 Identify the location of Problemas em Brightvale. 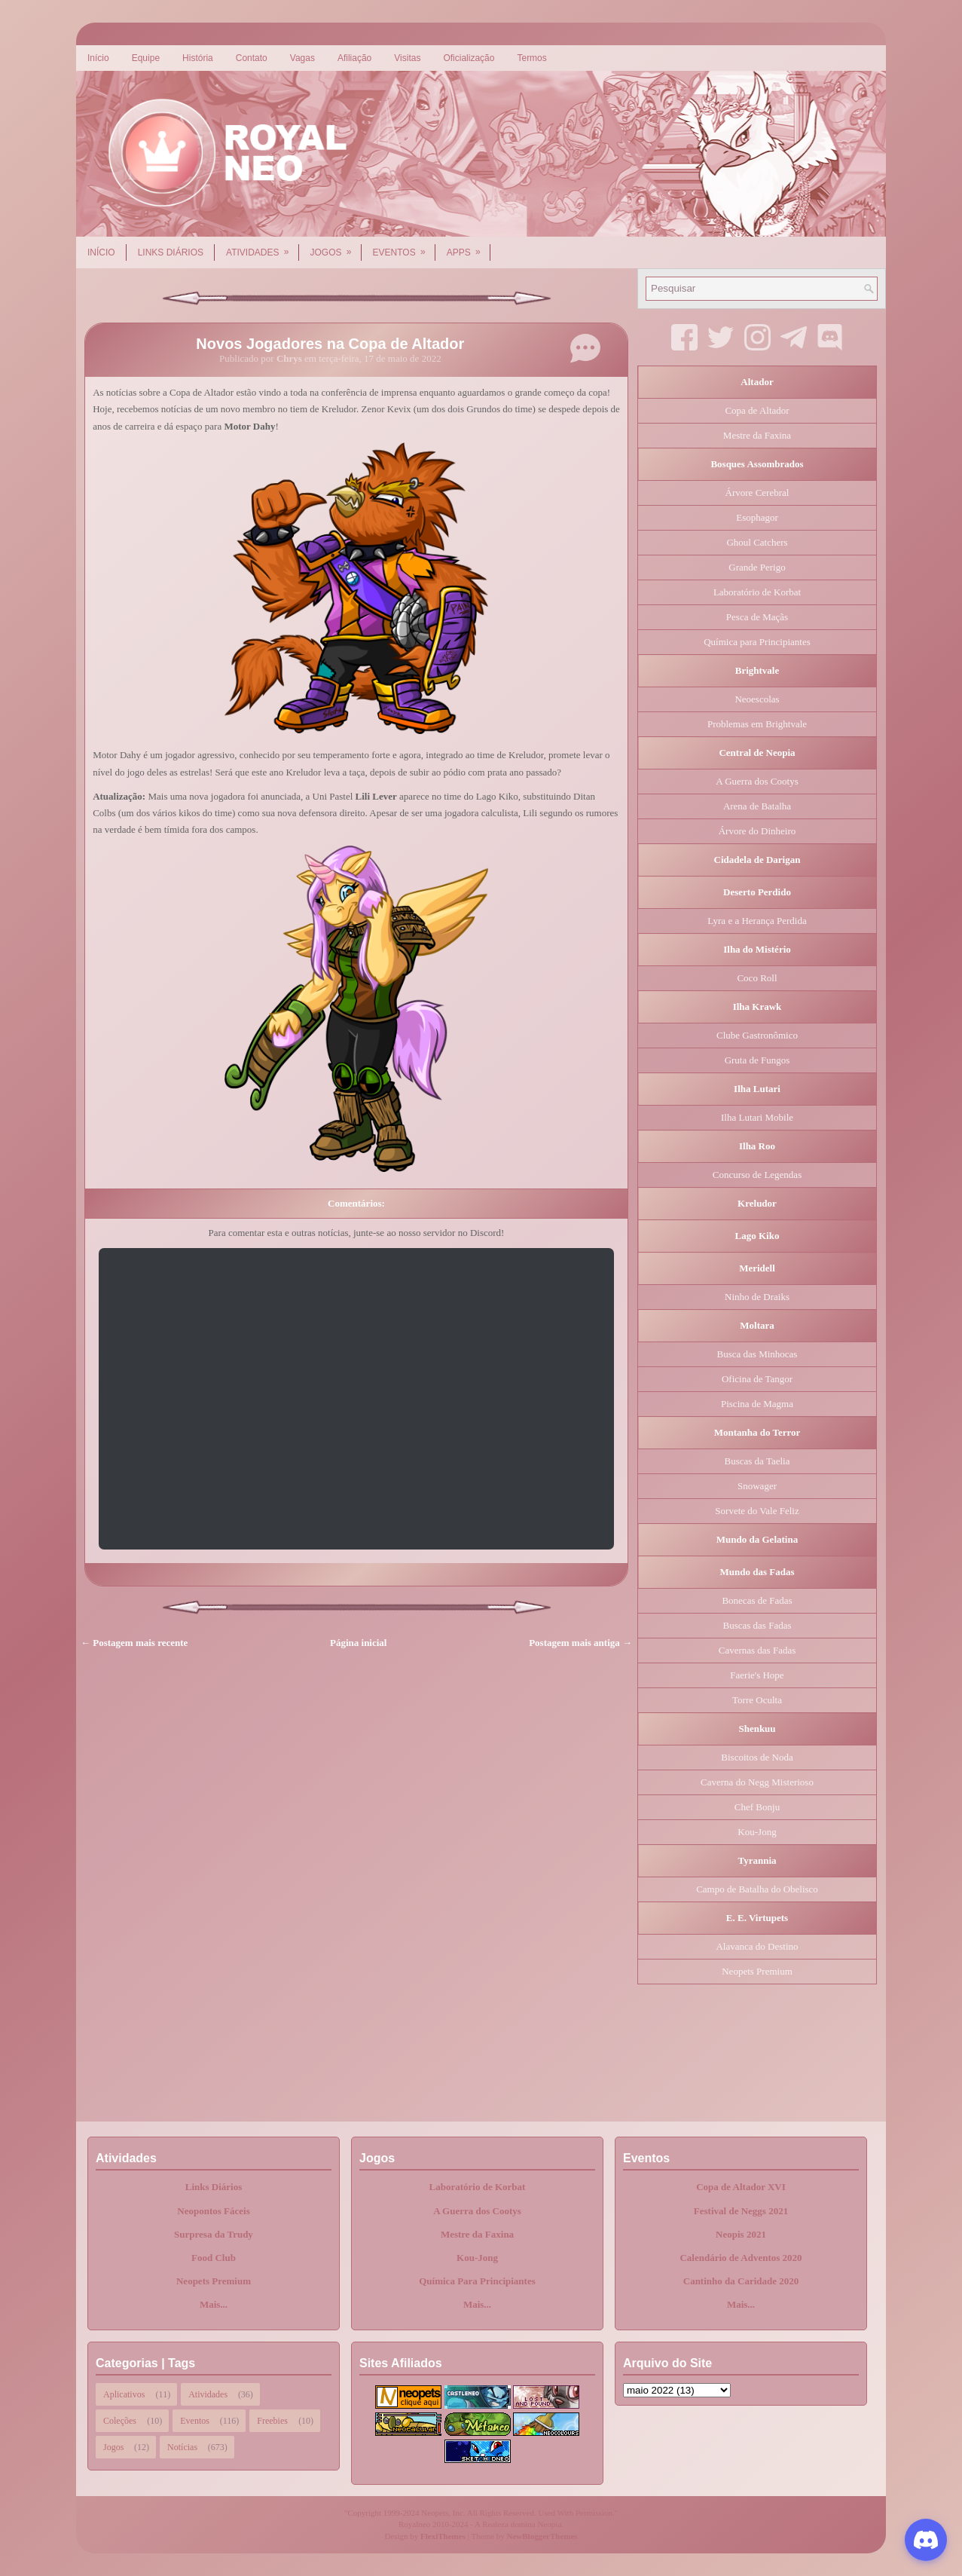
(757, 724).